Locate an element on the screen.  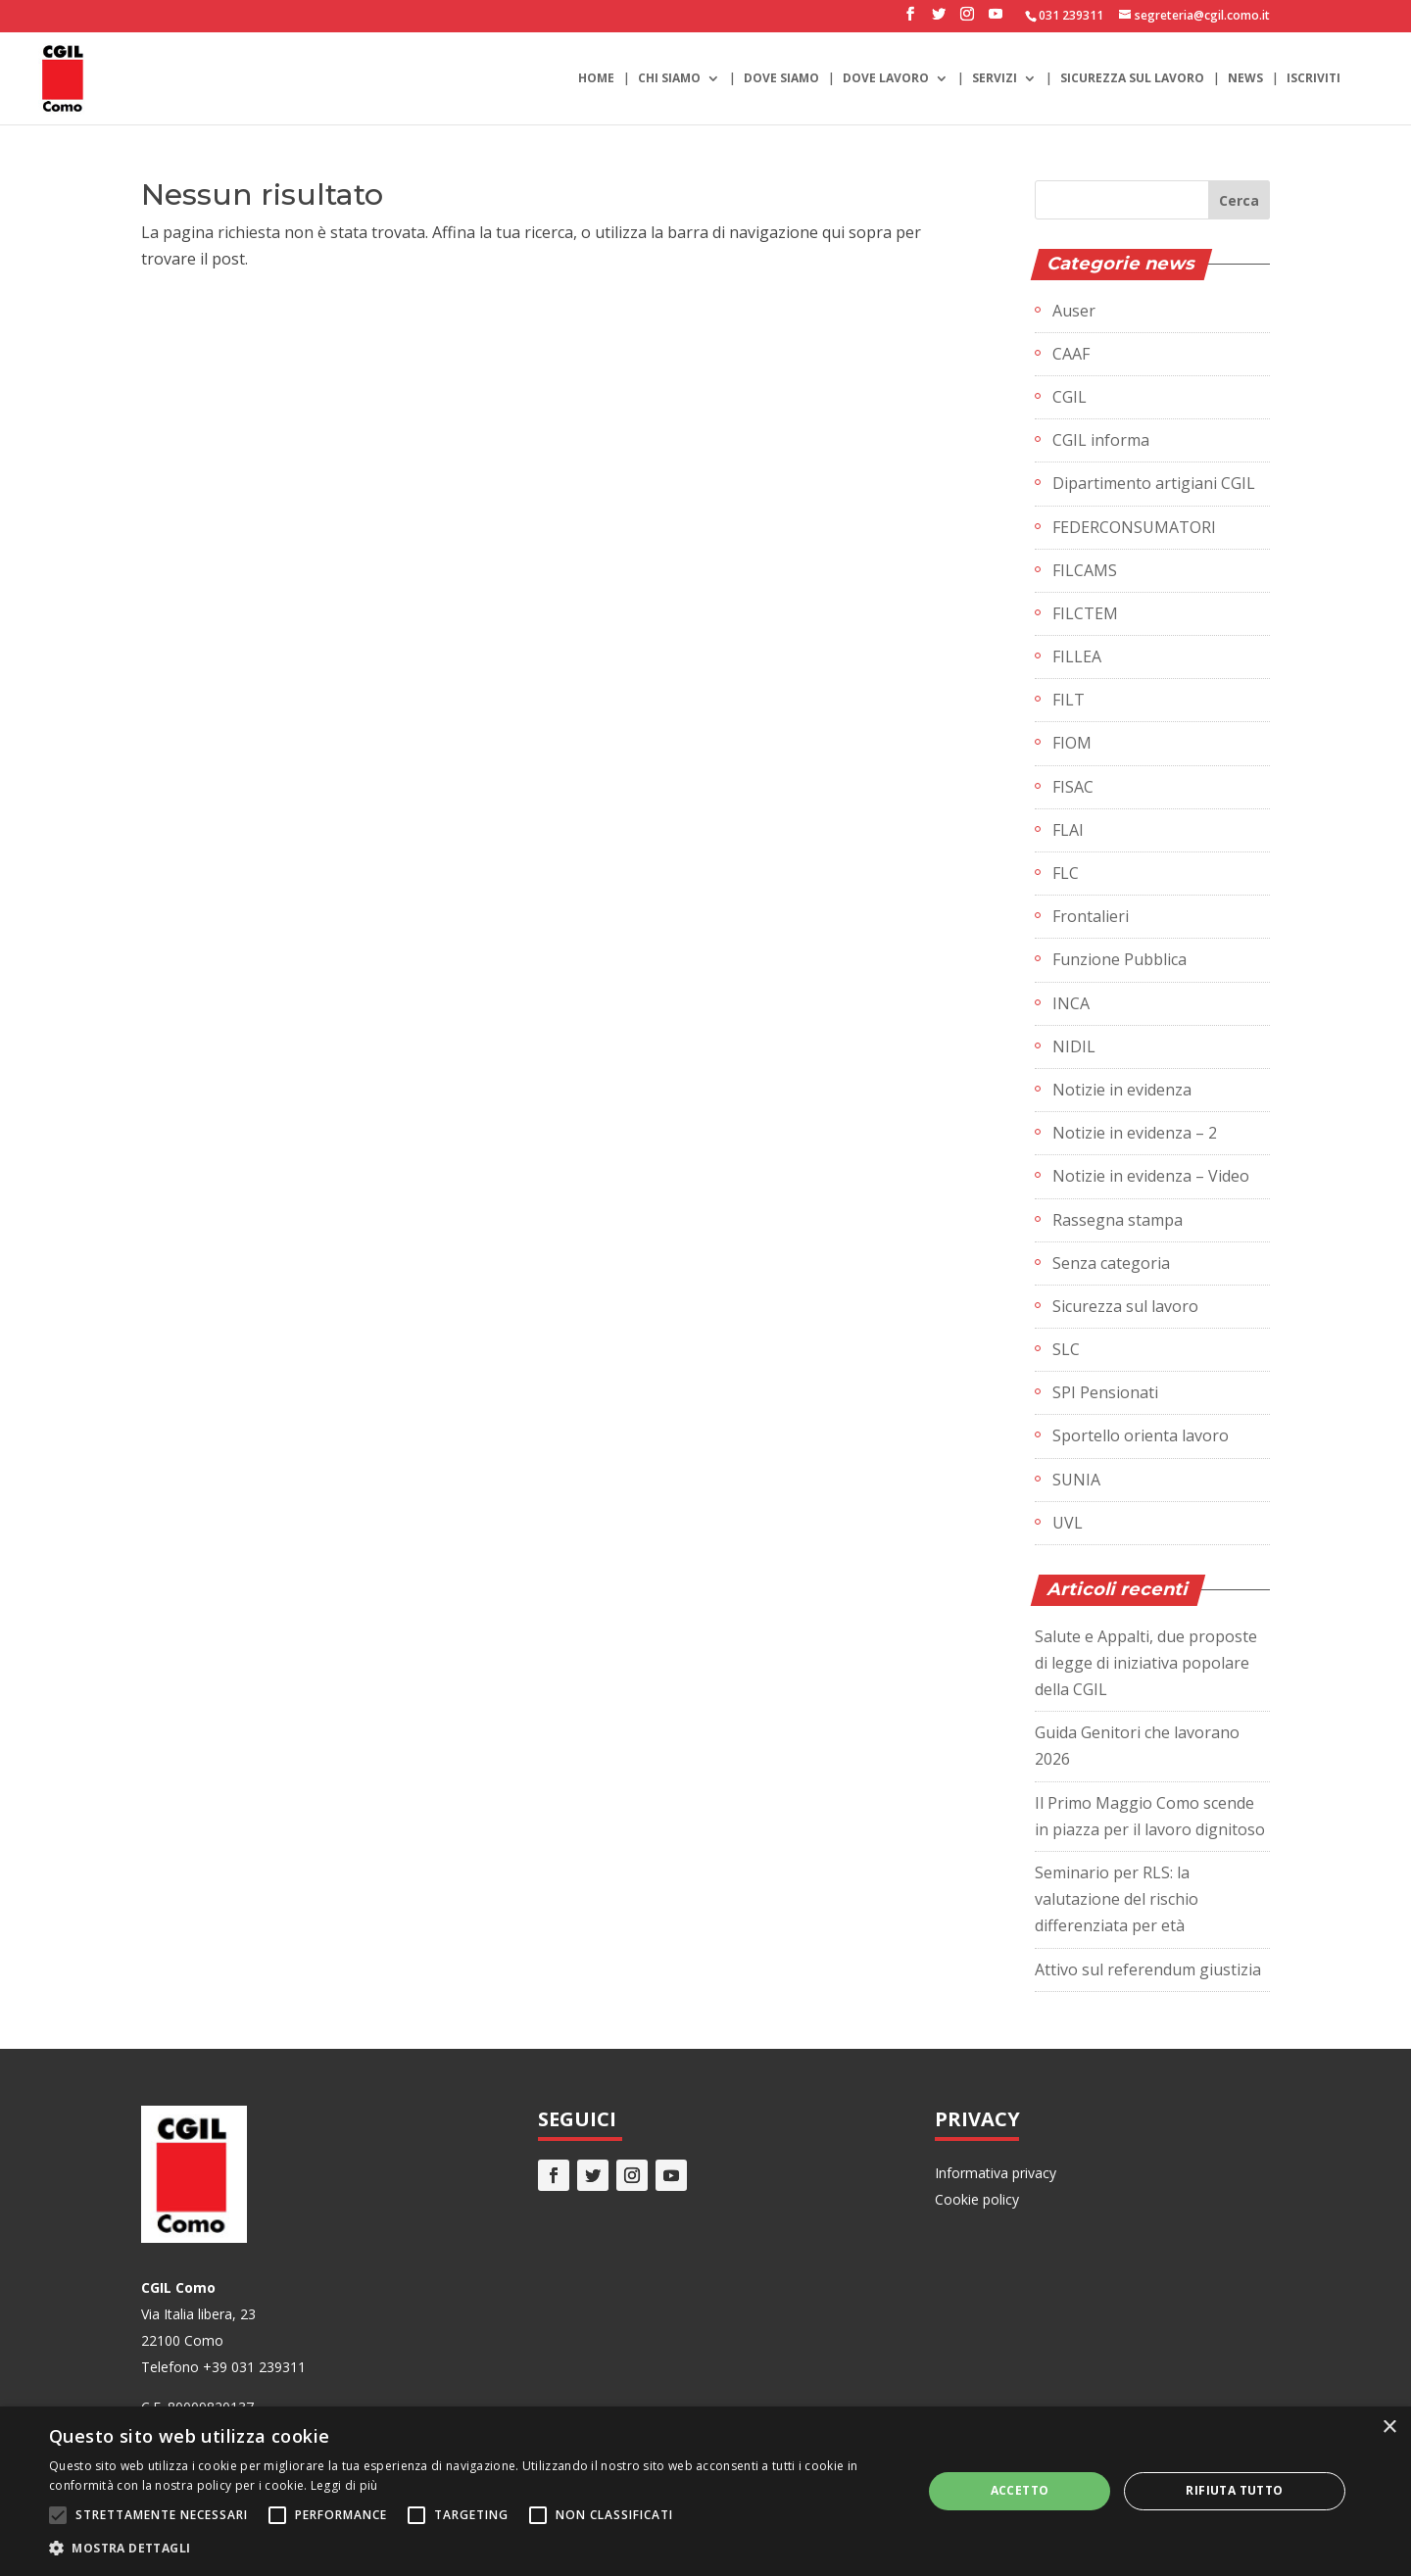
Salute e Appalti, due proposte di legge di iniziativa popolare della CGIL is located at coordinates (1146, 1663).